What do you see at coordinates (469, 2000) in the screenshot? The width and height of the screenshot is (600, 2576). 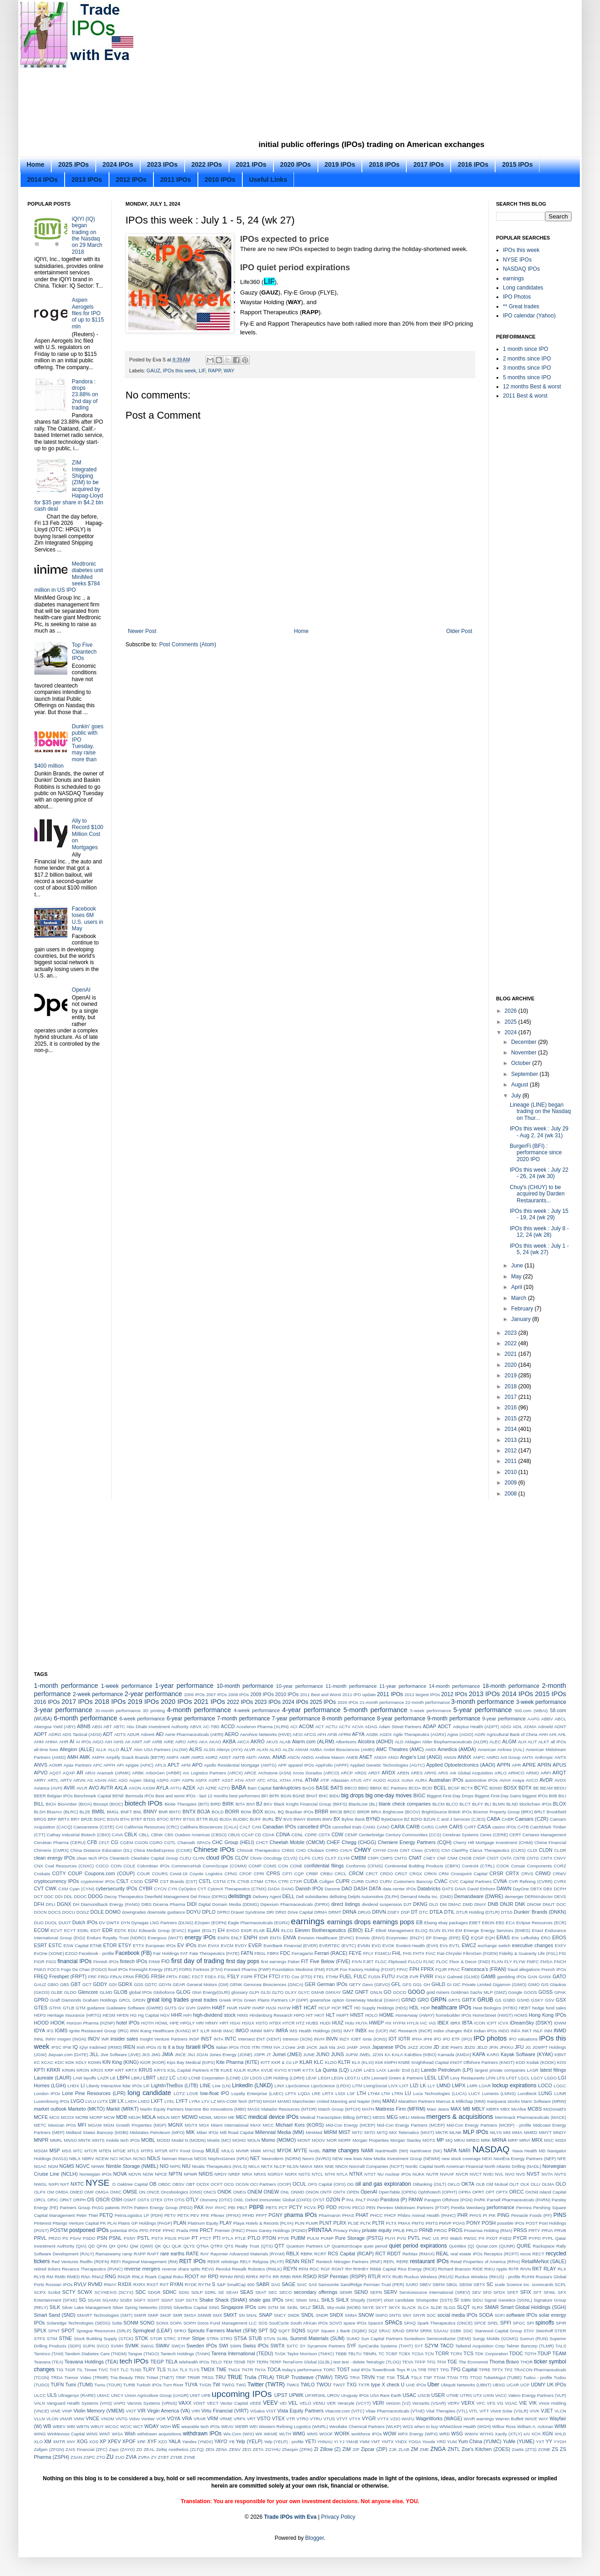 I see `GRTX` at bounding box center [469, 2000].